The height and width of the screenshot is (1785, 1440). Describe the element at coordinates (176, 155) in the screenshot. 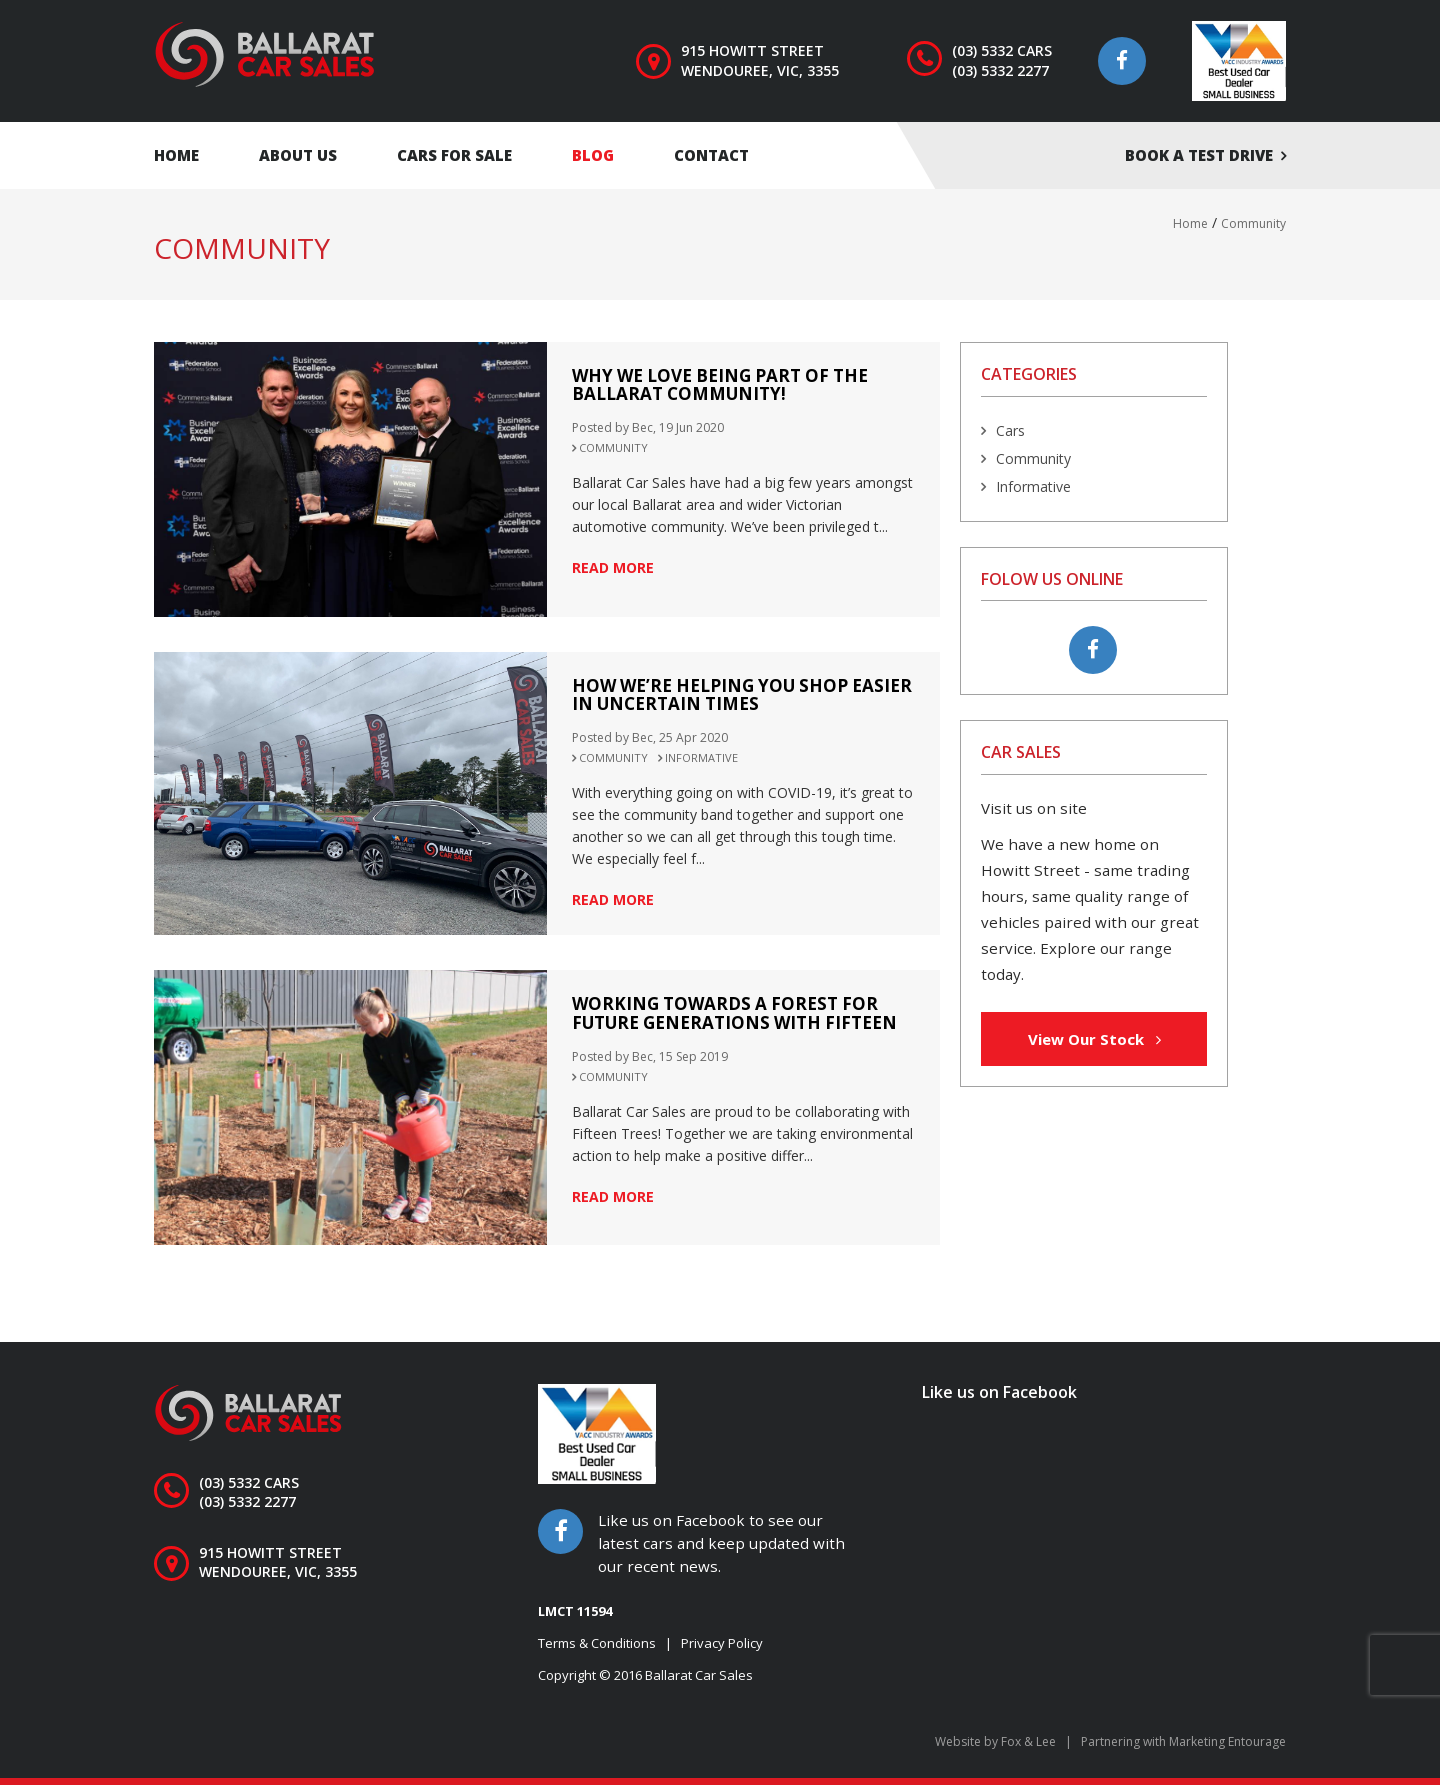

I see `Home` at that location.